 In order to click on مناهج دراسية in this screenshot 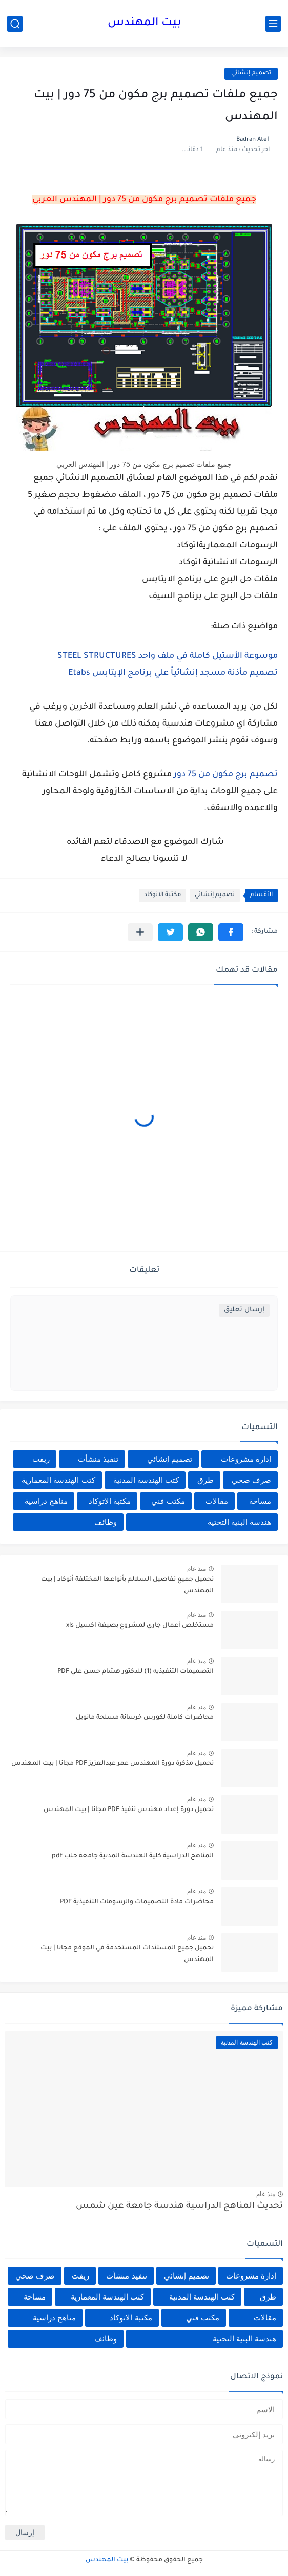, I will do `click(46, 1501)`.